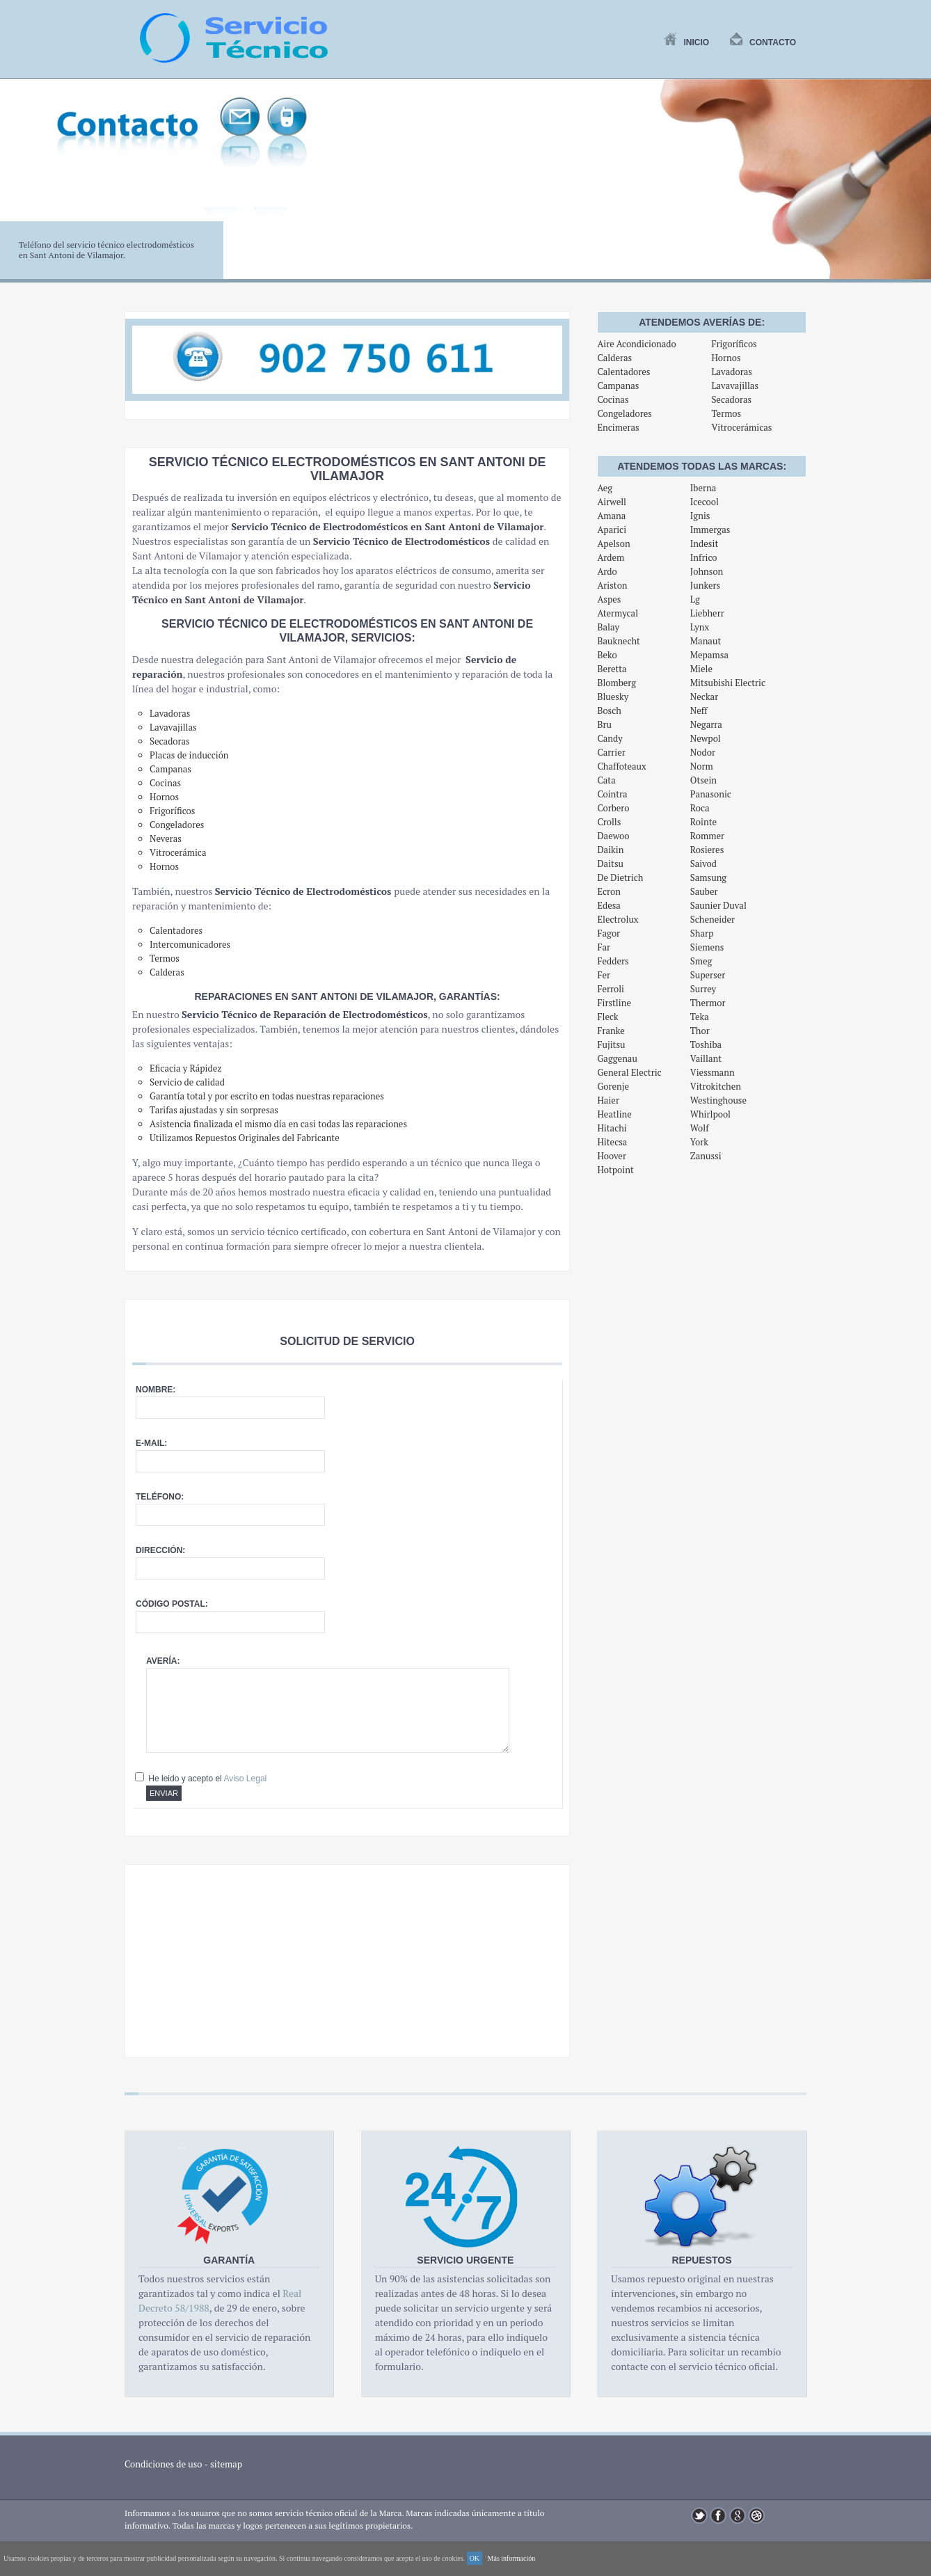 The width and height of the screenshot is (931, 2576). Describe the element at coordinates (615, 1169) in the screenshot. I see `Hotpoint` at that location.